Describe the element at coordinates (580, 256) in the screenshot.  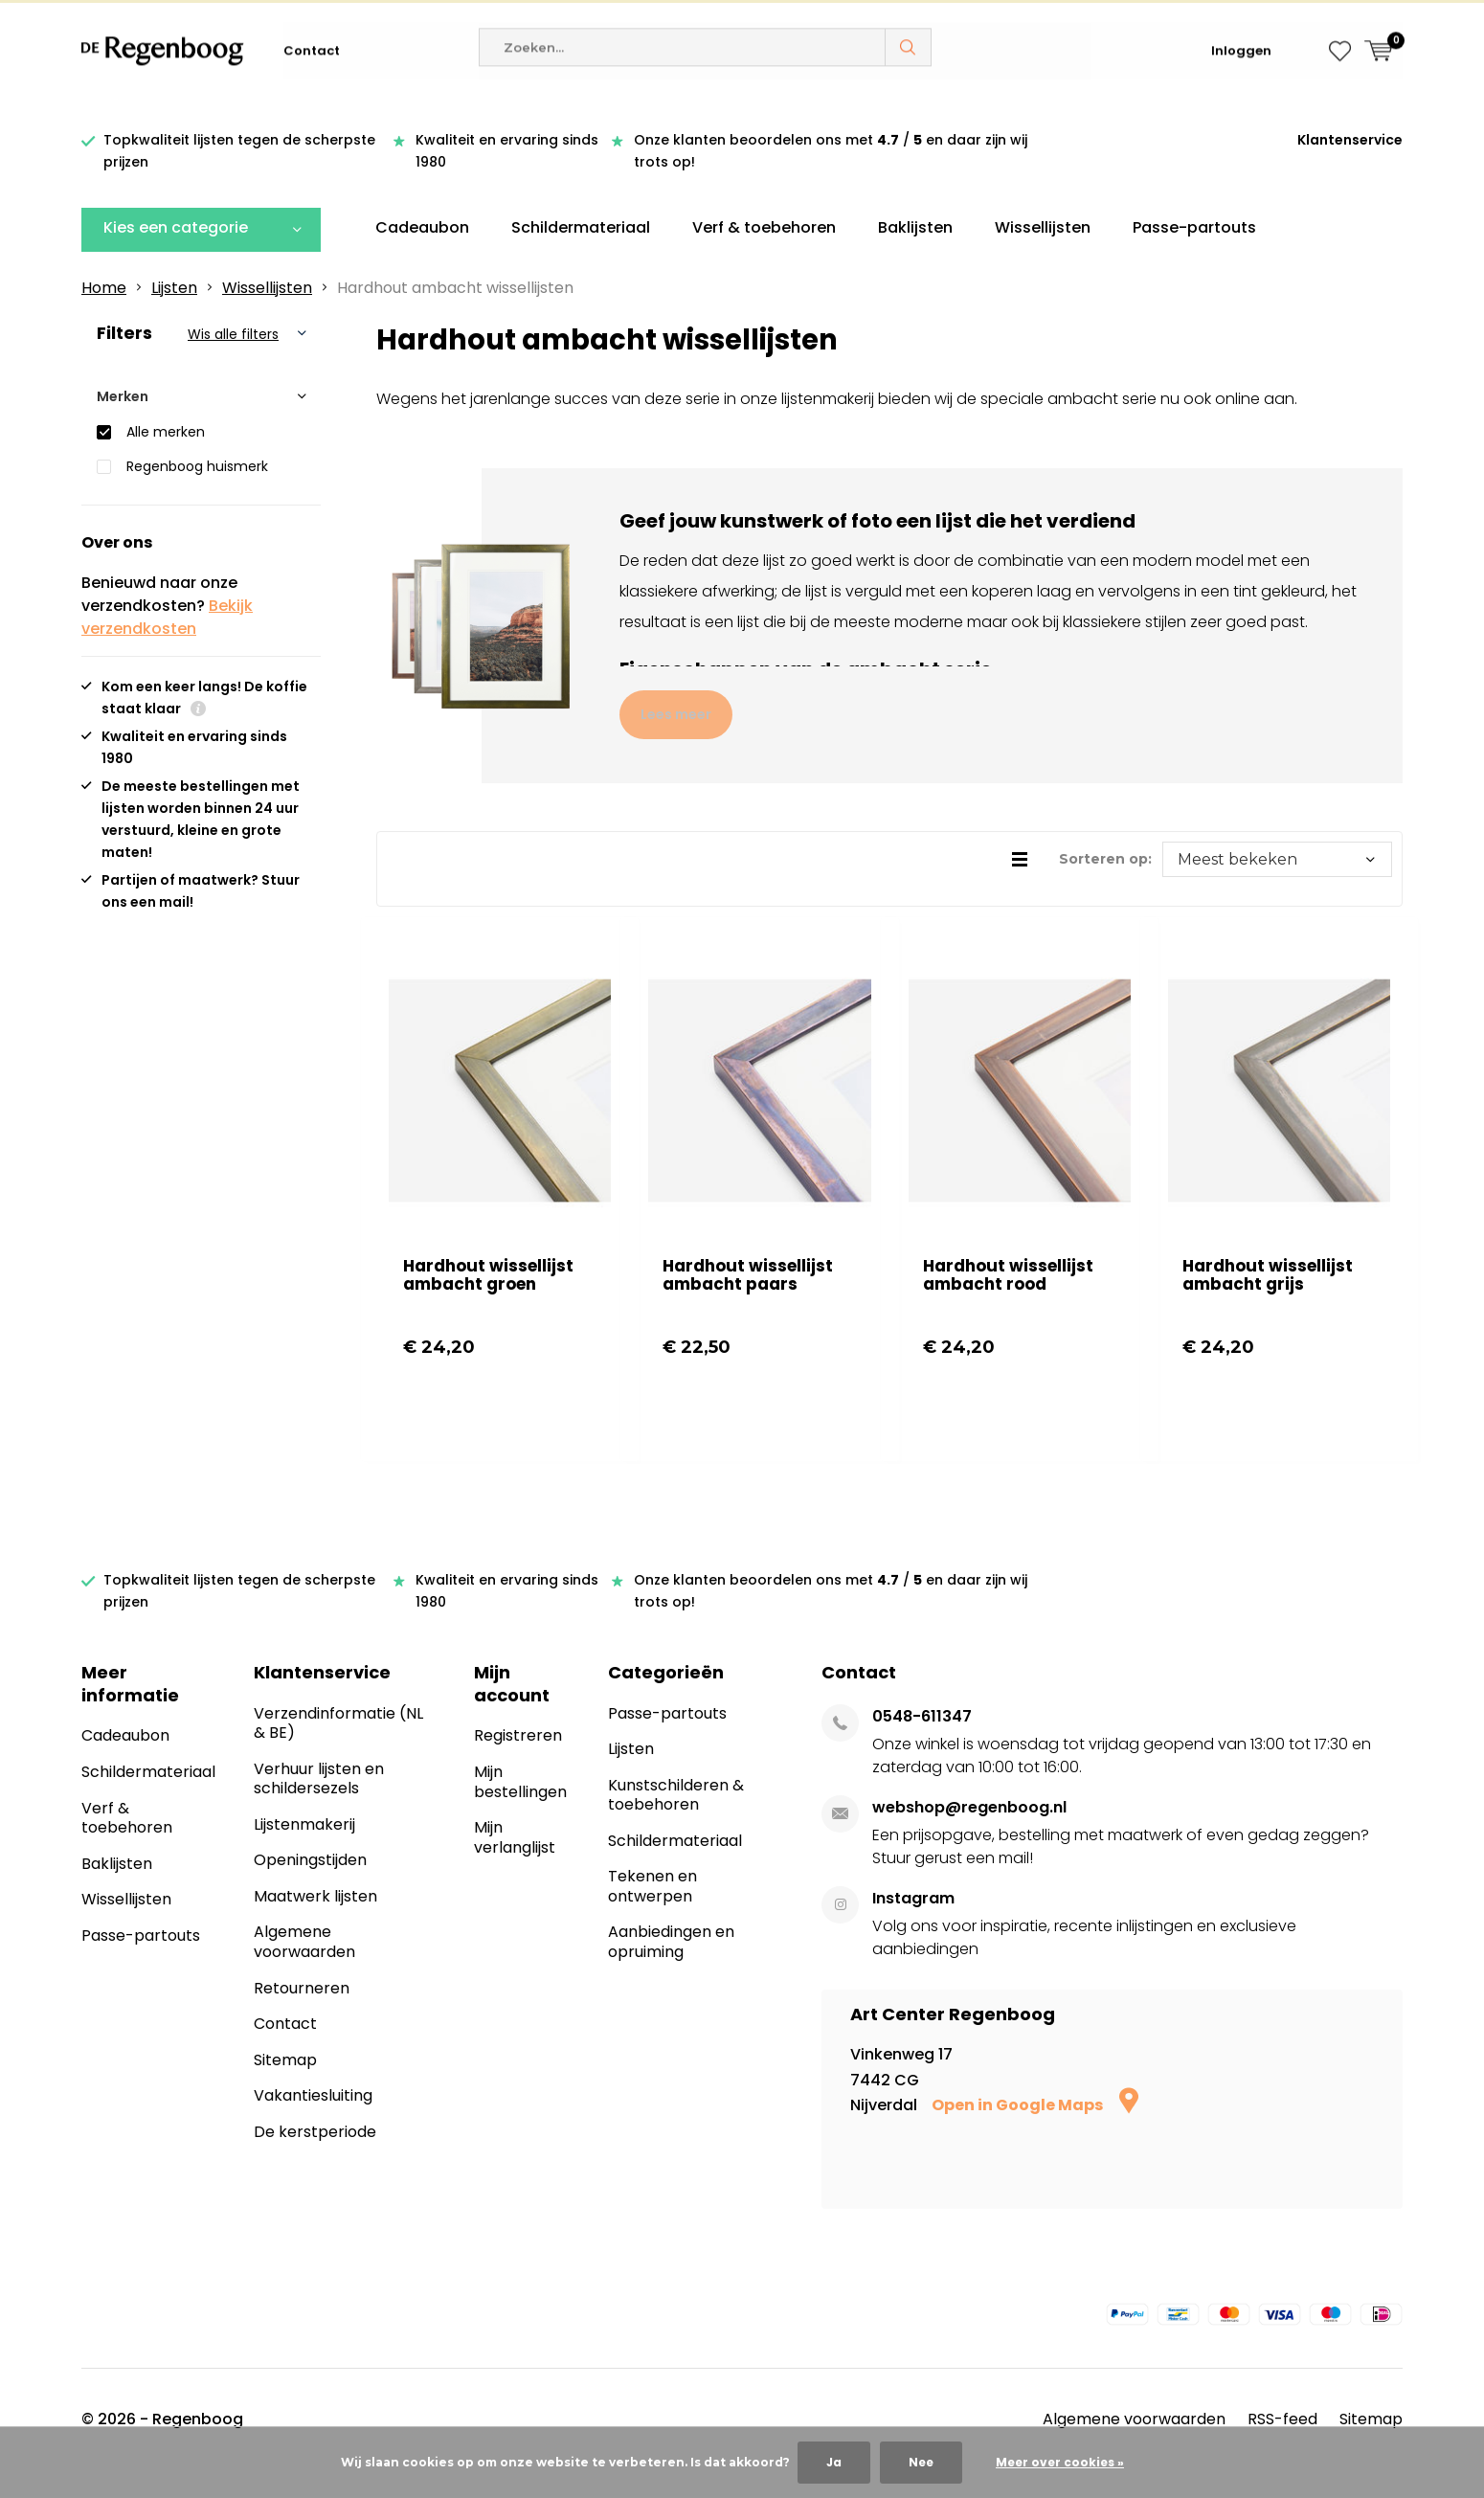
I see `Schildermateriaal` at that location.